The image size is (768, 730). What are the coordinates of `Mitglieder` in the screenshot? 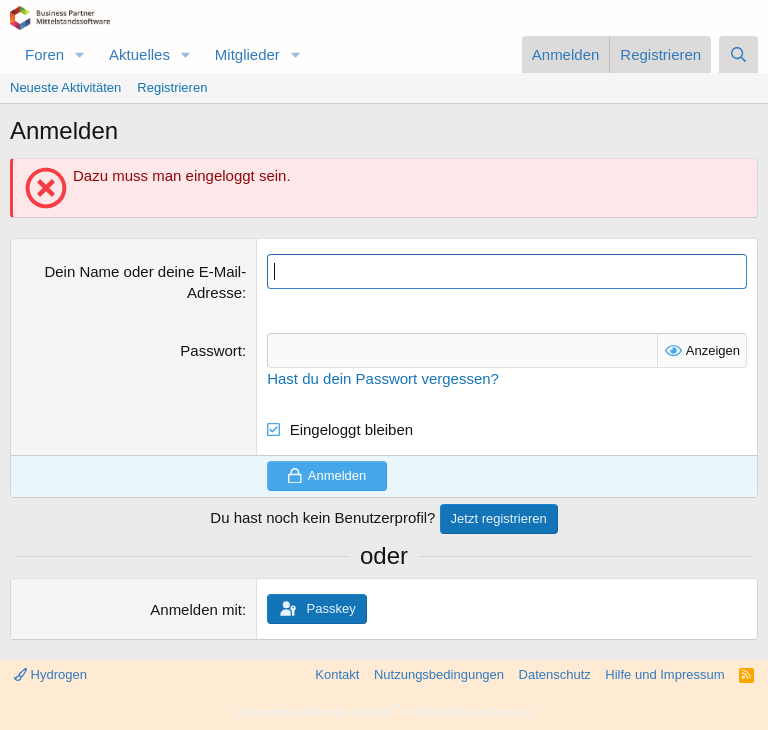 It's located at (247, 54).